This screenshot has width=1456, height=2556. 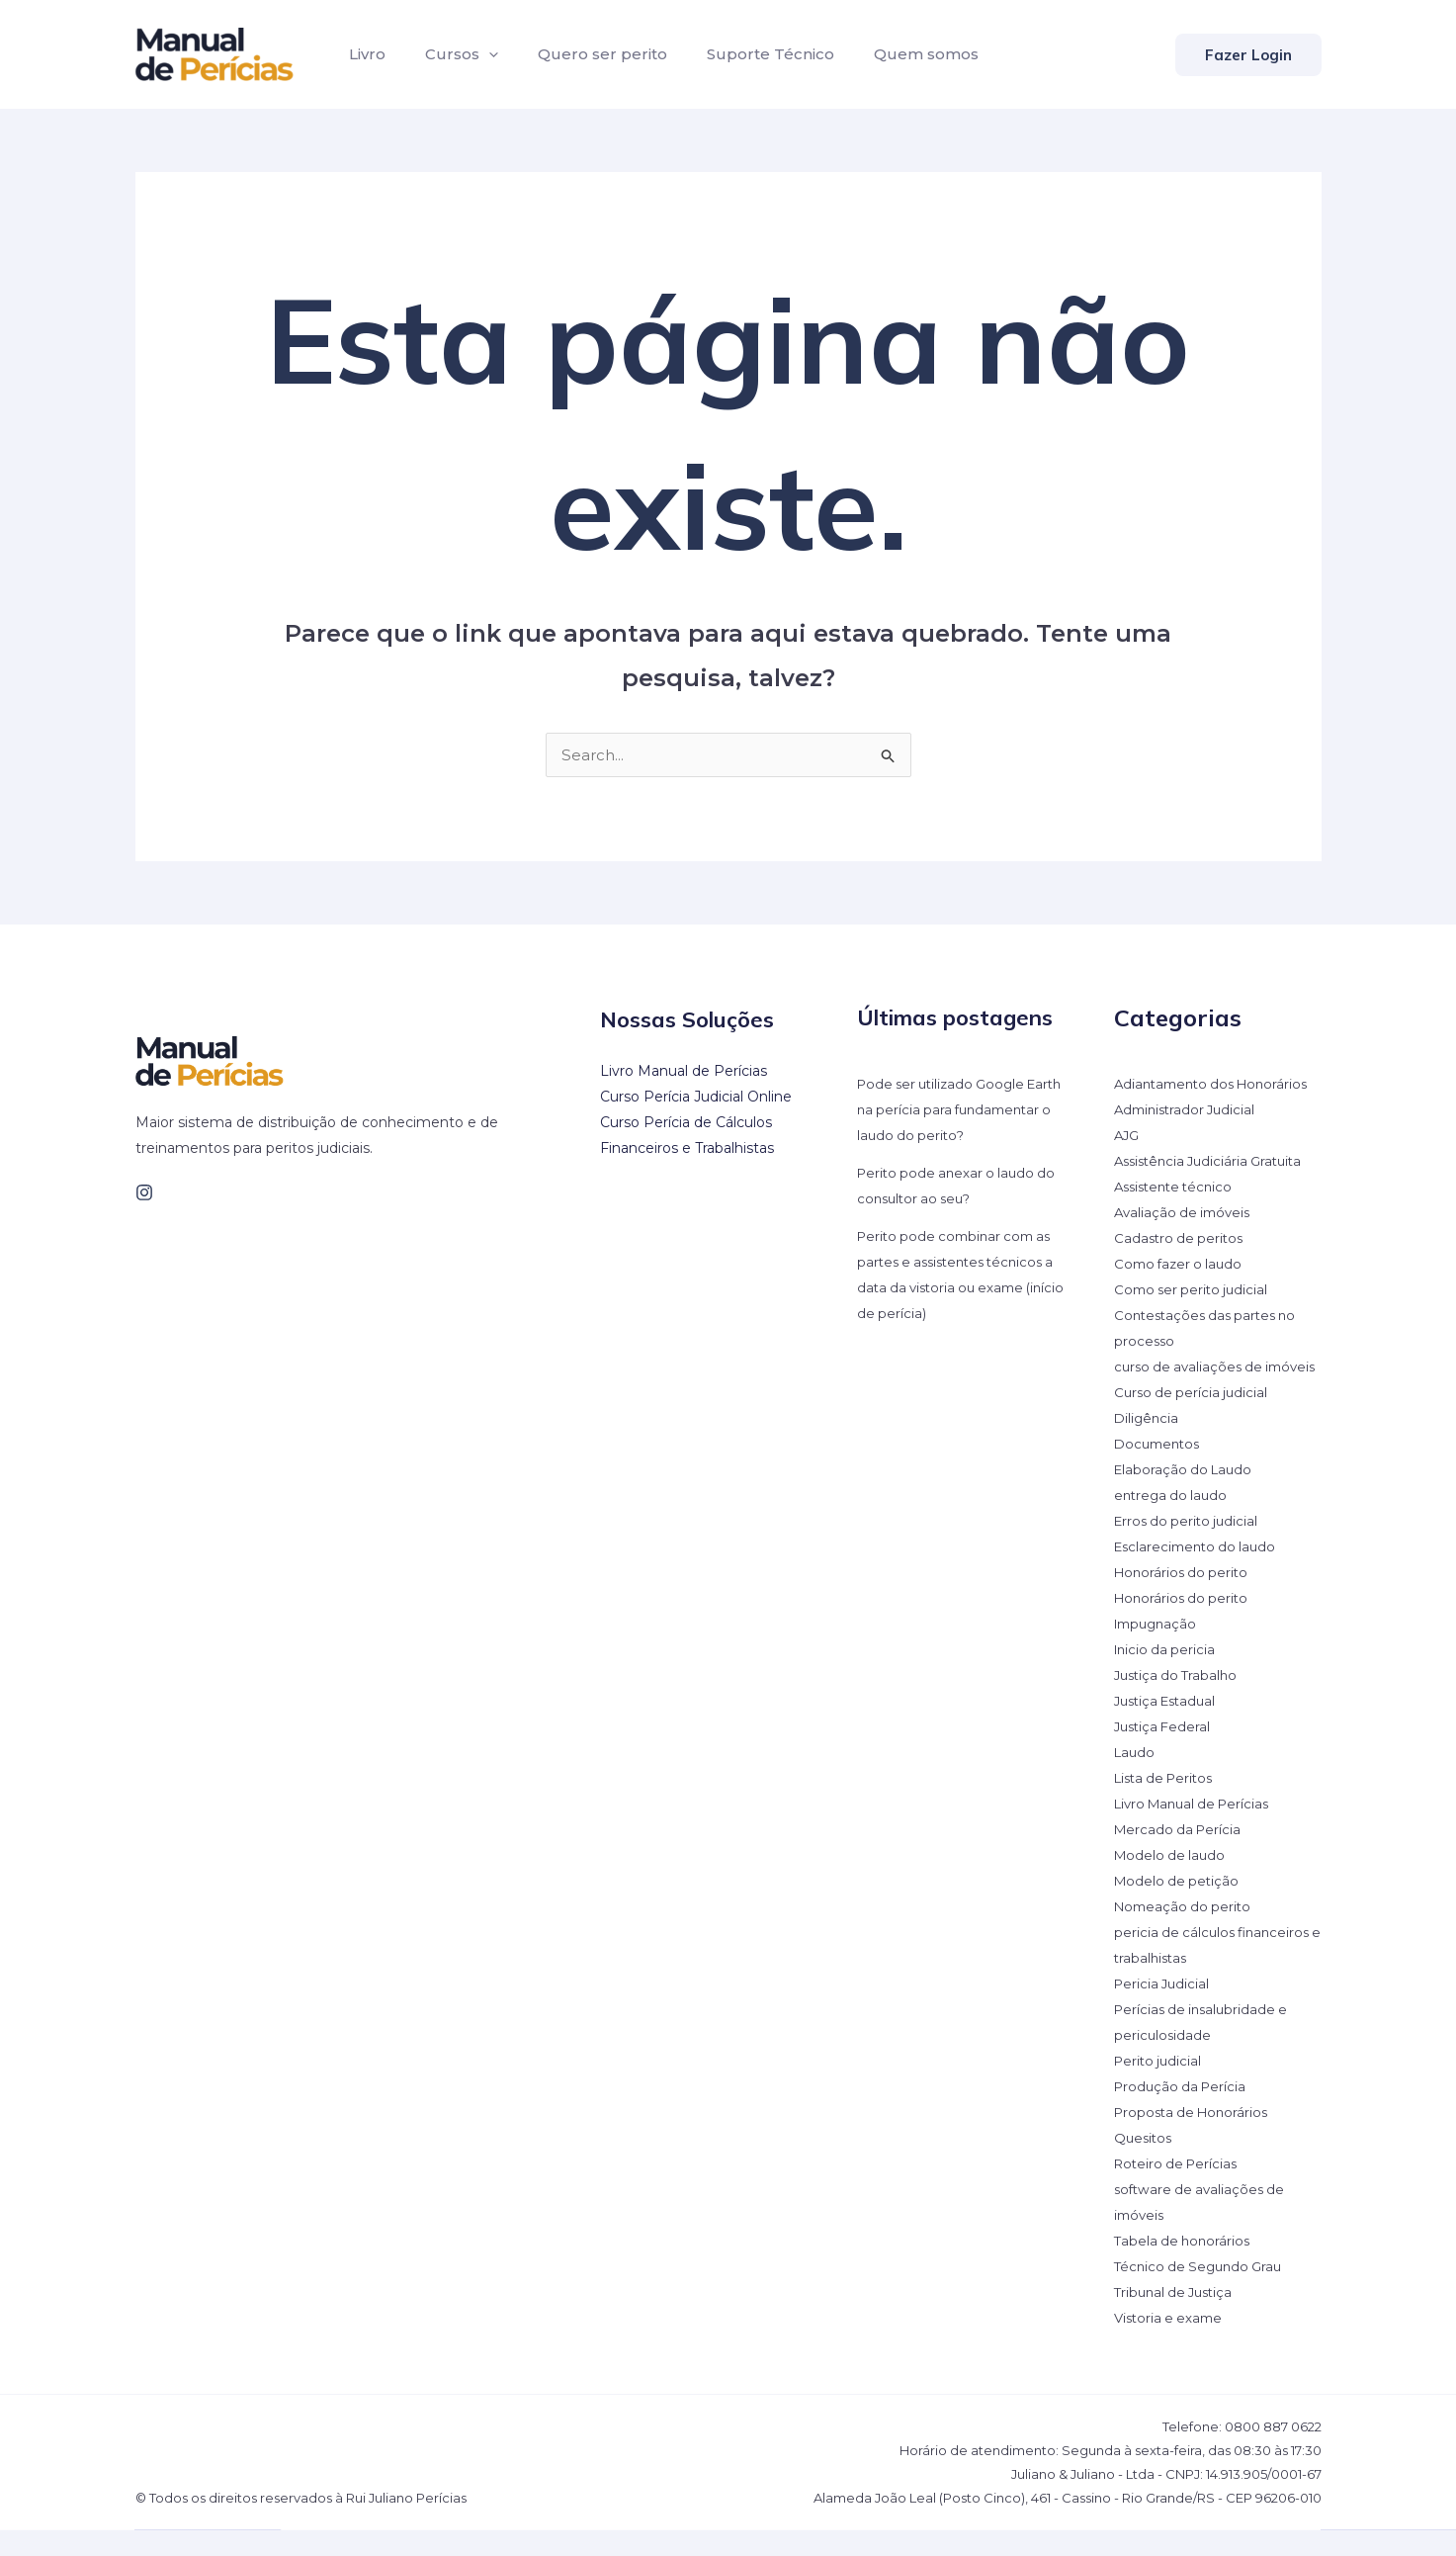 I want to click on Curso de perícia judicial, so click(x=1193, y=1418).